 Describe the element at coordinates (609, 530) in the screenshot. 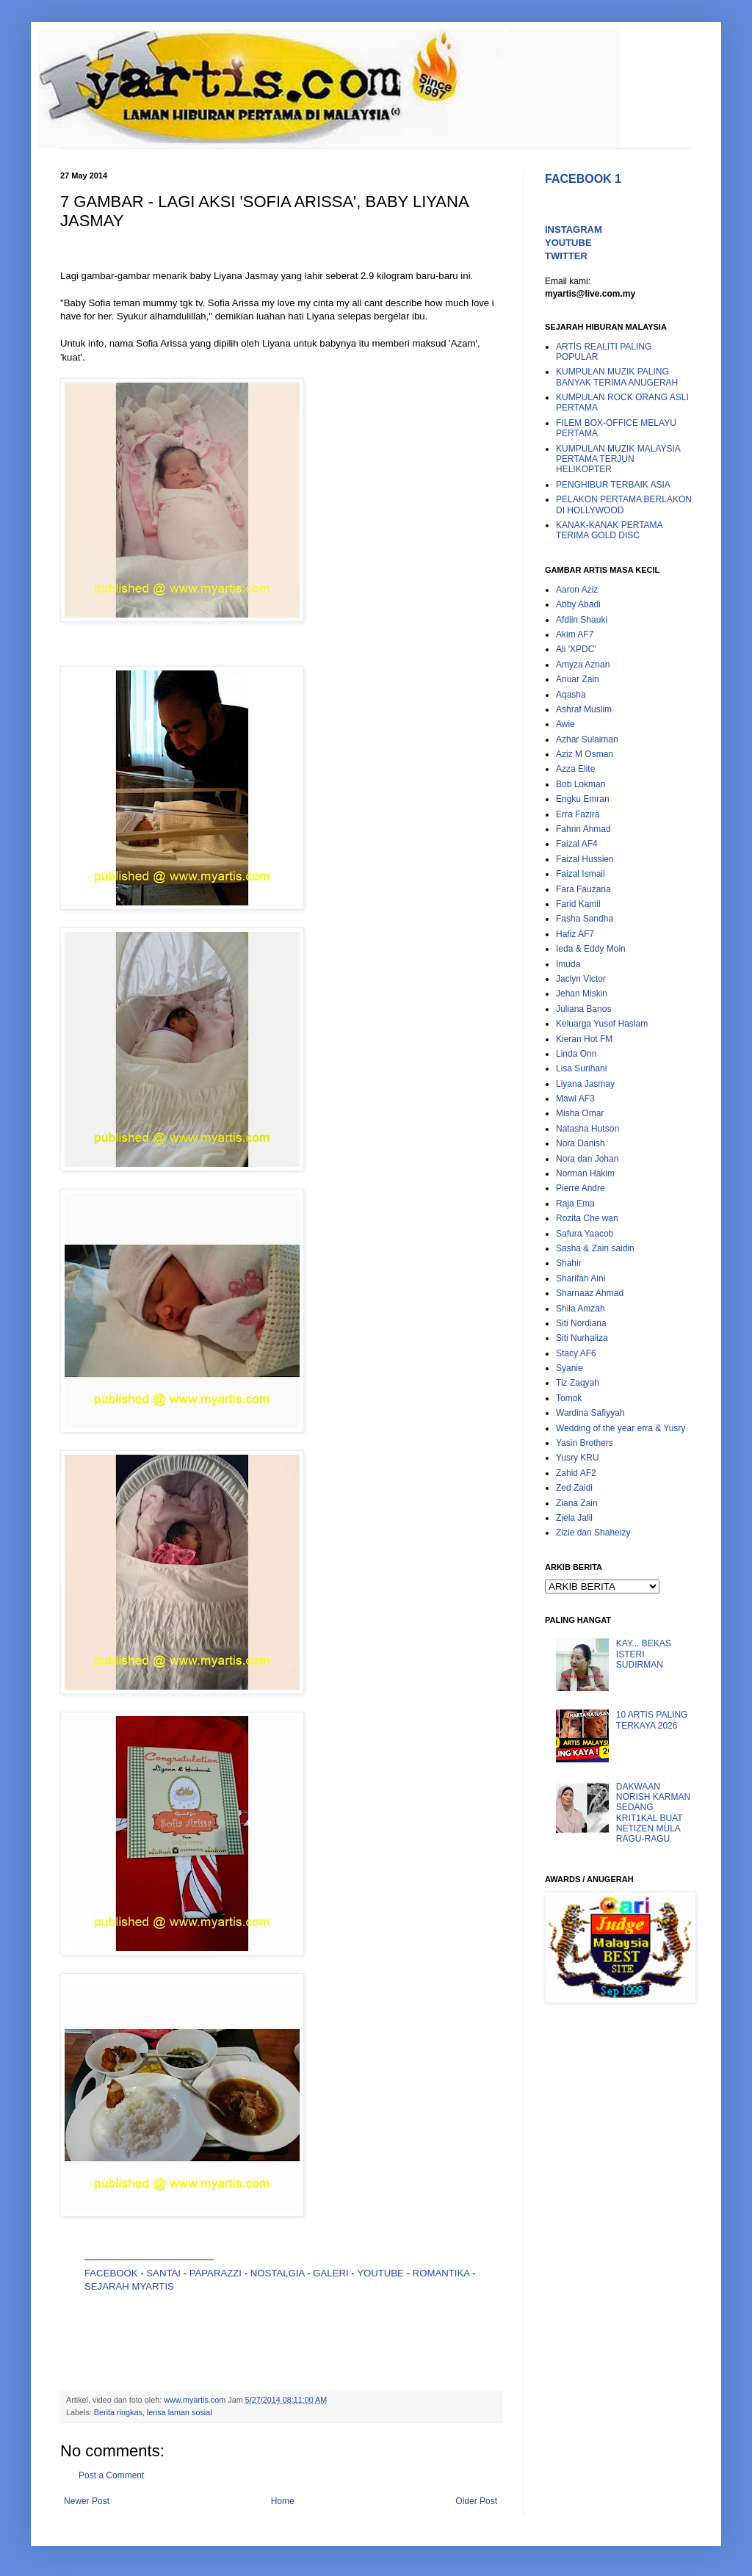

I see `KANAK-KANAK PERTAMA TERIMA GOLD DISC` at that location.